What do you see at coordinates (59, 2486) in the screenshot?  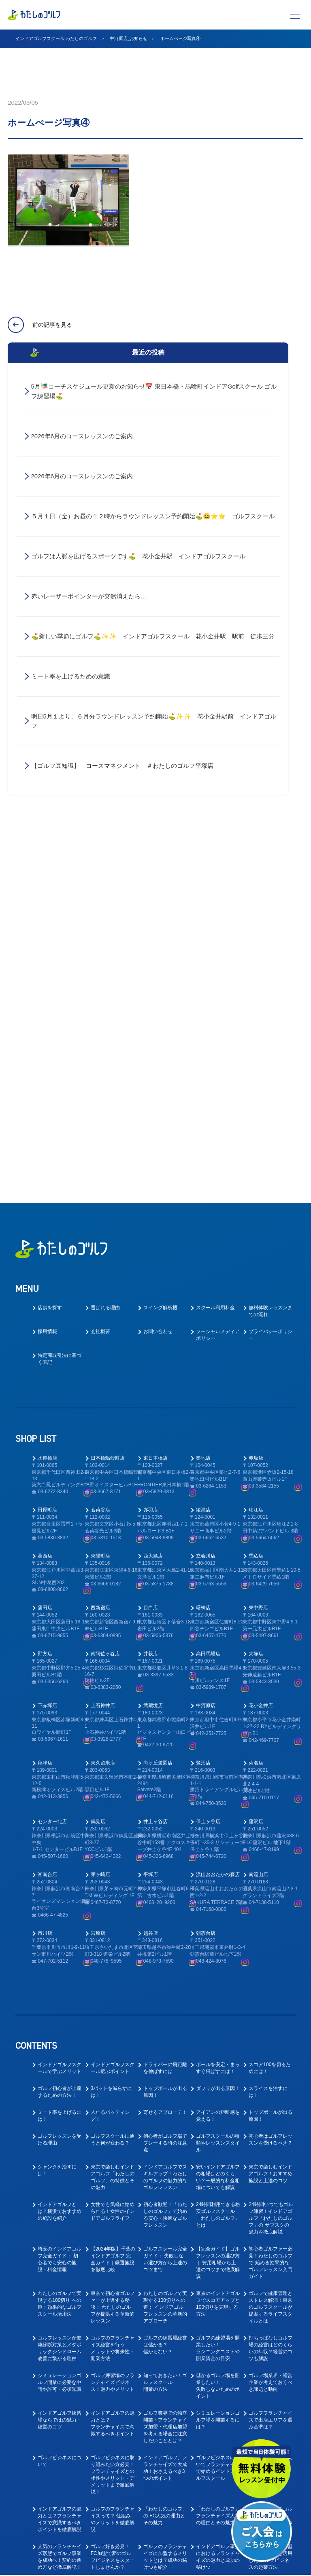 I see `ゴルフインストラクターの求人や仕事内容を徹底解明！` at bounding box center [59, 2486].